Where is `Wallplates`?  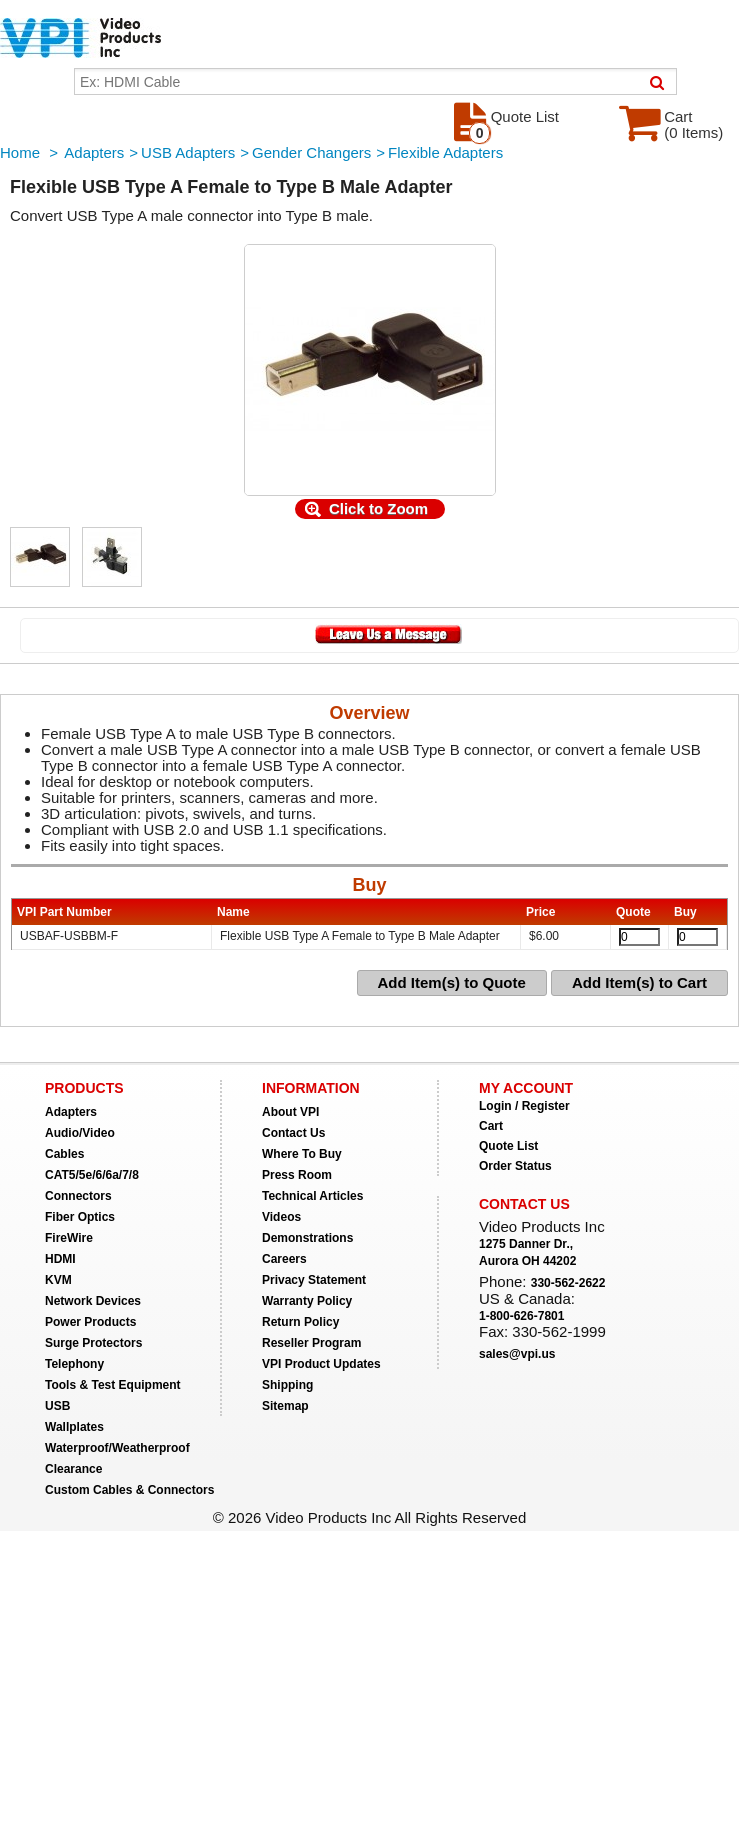 Wallplates is located at coordinates (74, 1427).